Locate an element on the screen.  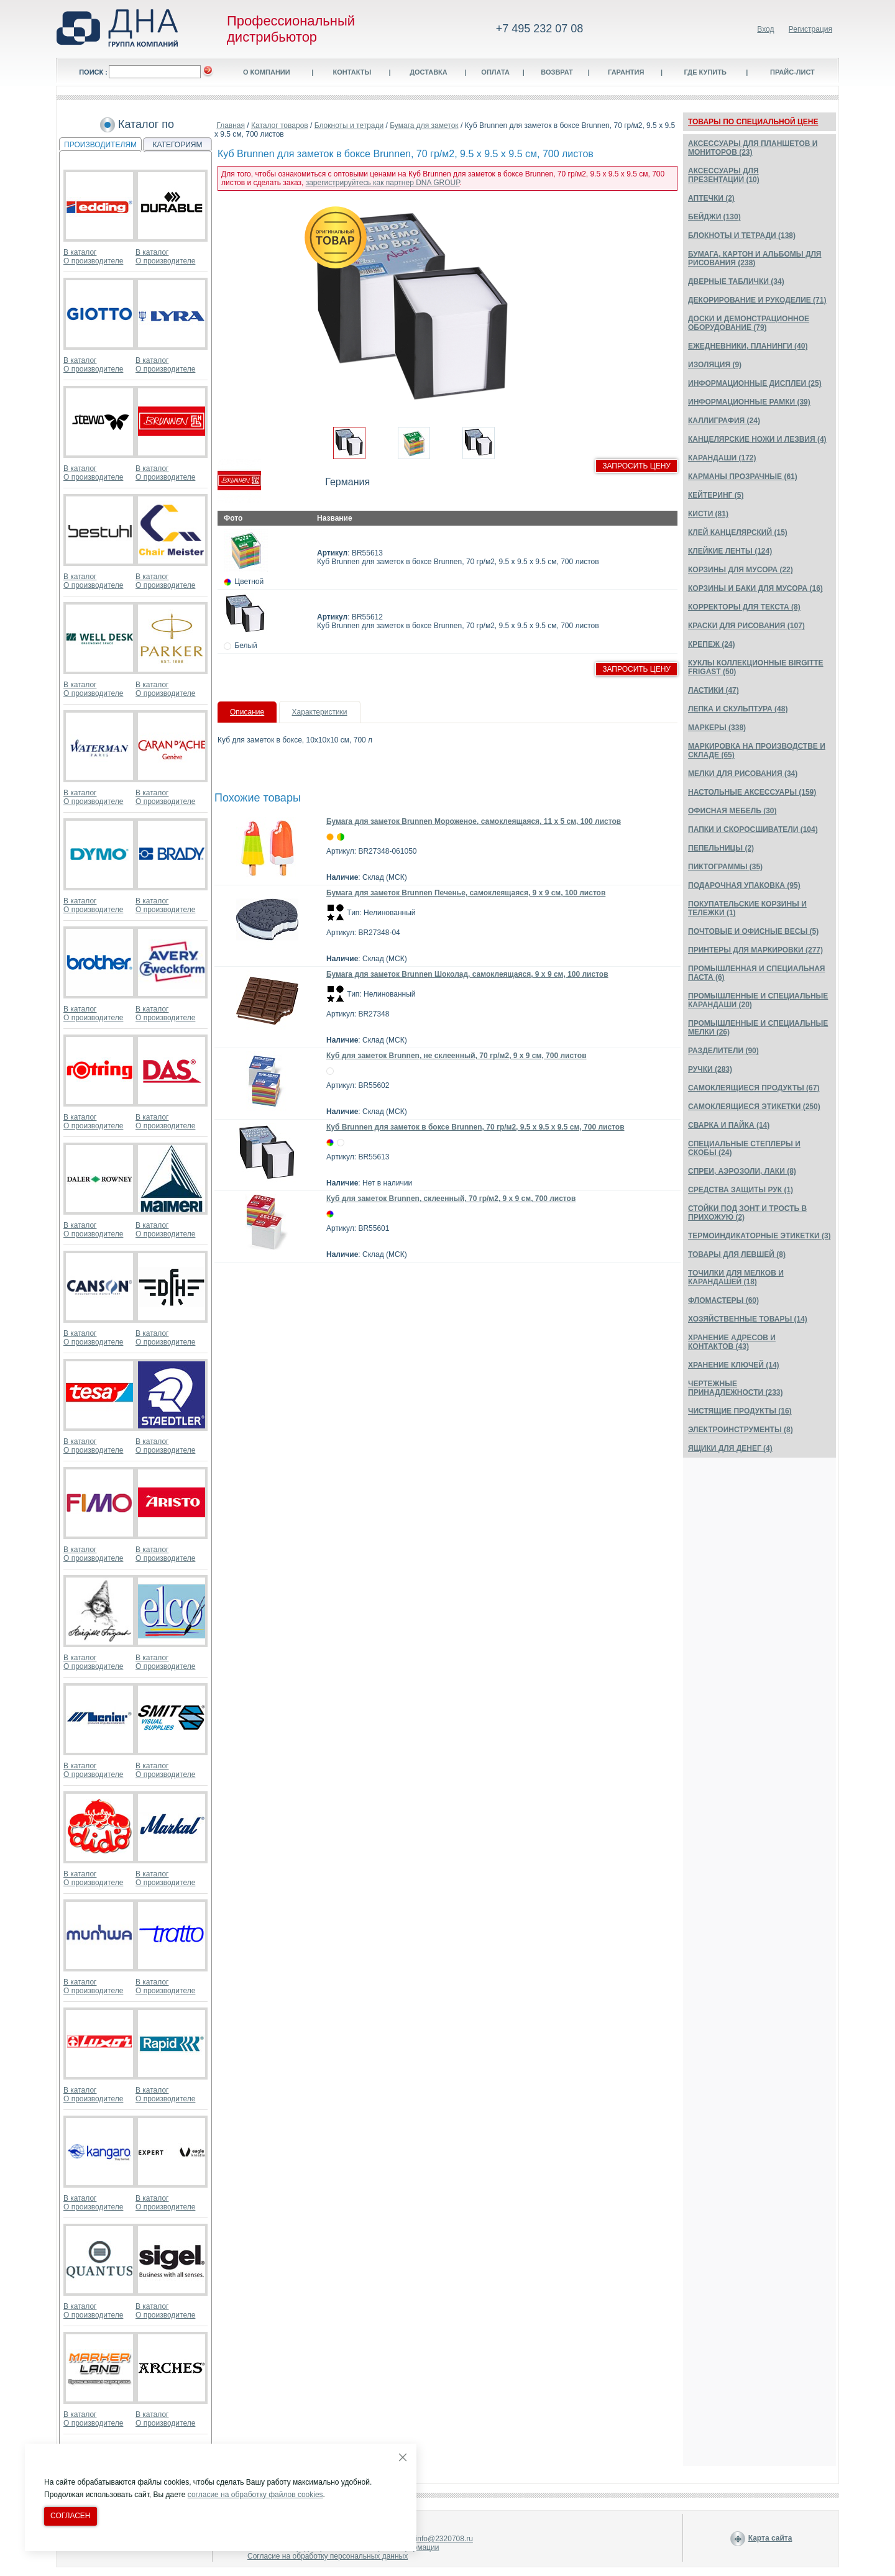
Согласен is located at coordinates (70, 2515).